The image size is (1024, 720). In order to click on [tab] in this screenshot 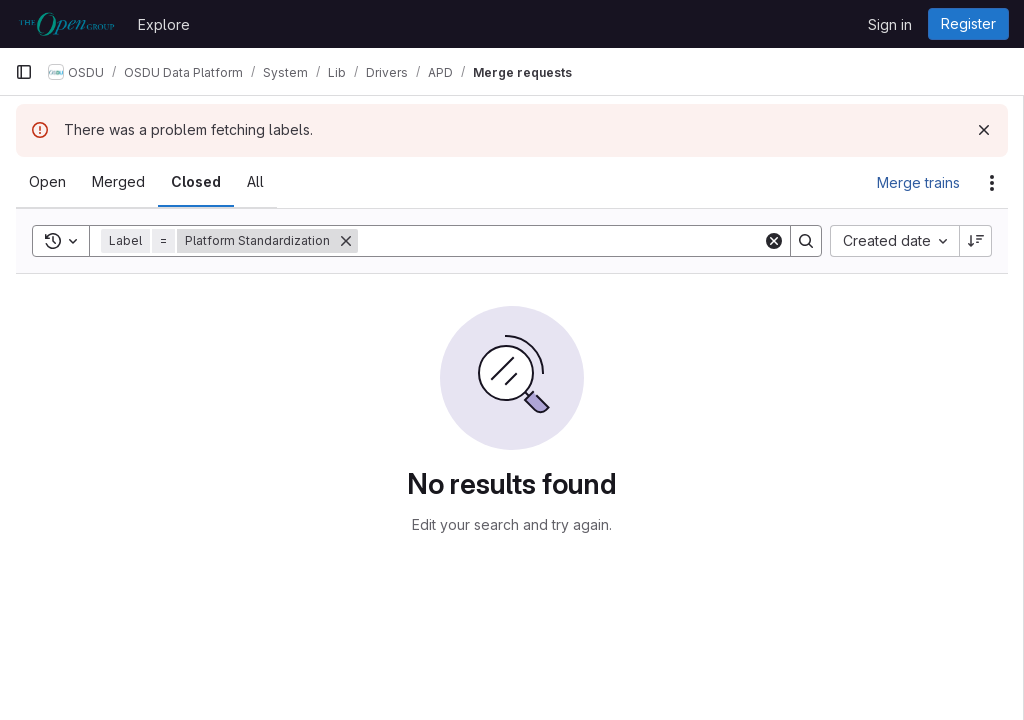, I will do `click(47, 182)`.